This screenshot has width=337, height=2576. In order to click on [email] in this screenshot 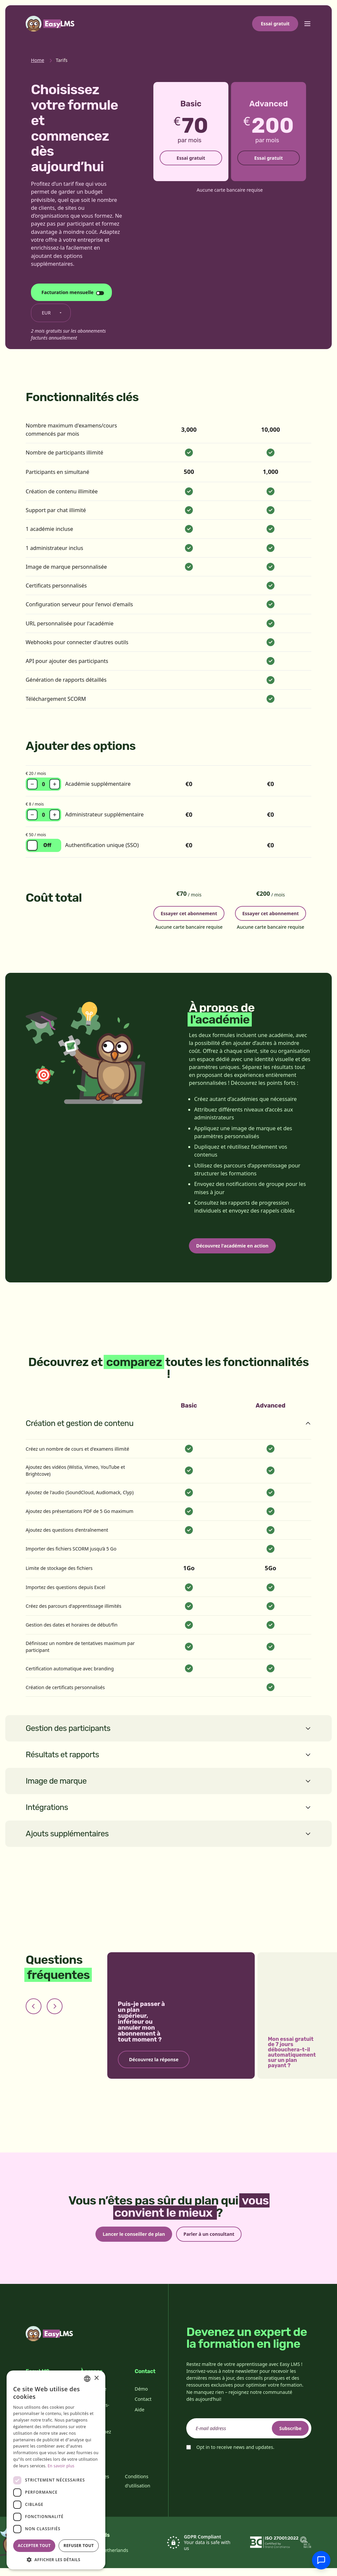, I will do `click(248, 2436)`.